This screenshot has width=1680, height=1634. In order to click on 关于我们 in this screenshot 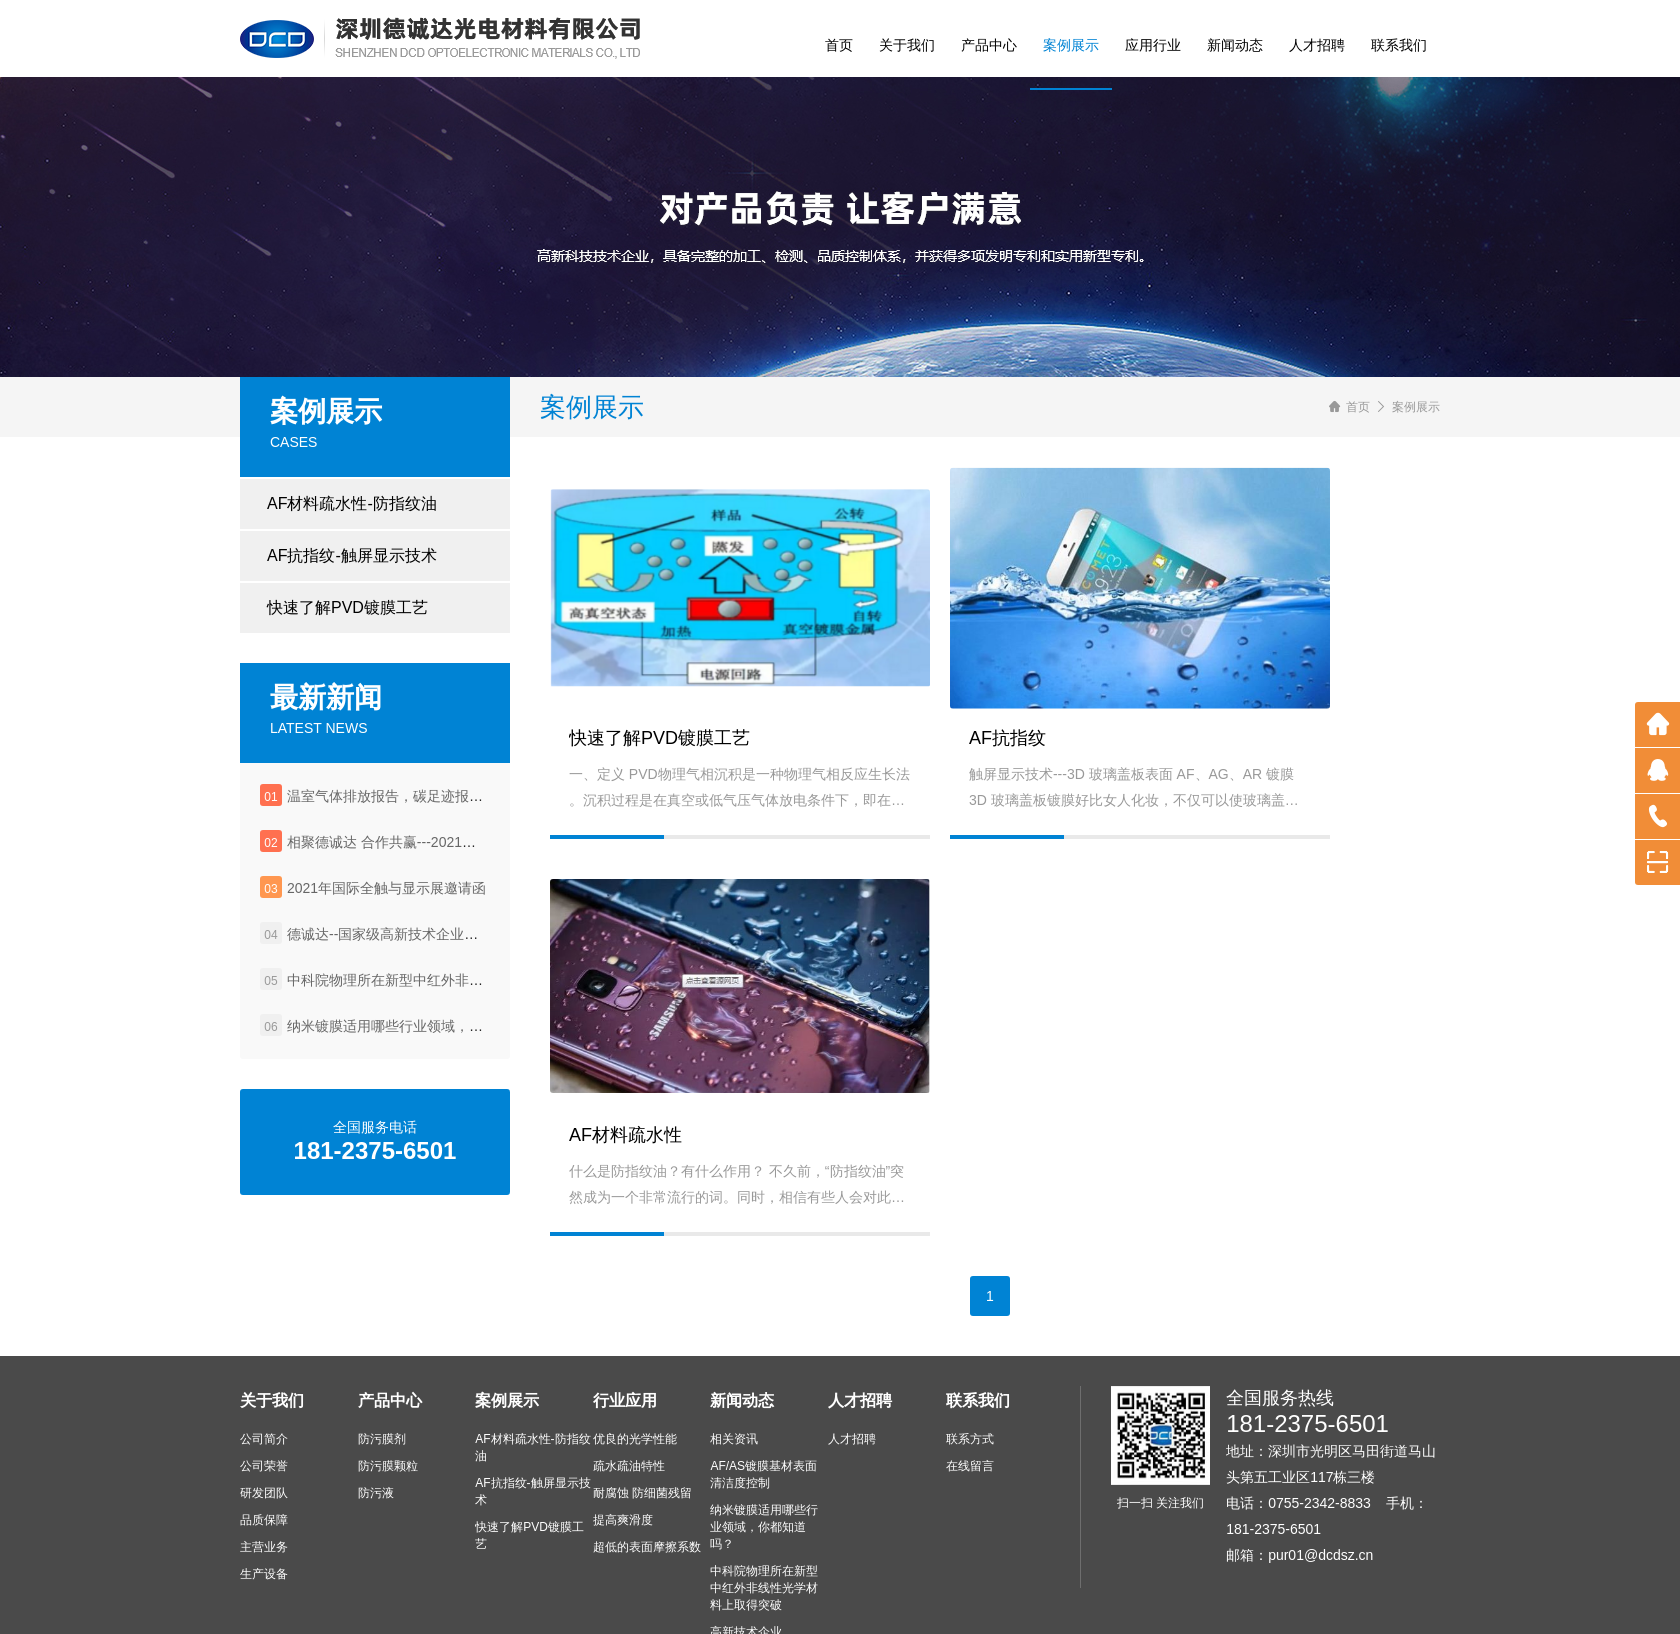, I will do `click(907, 45)`.